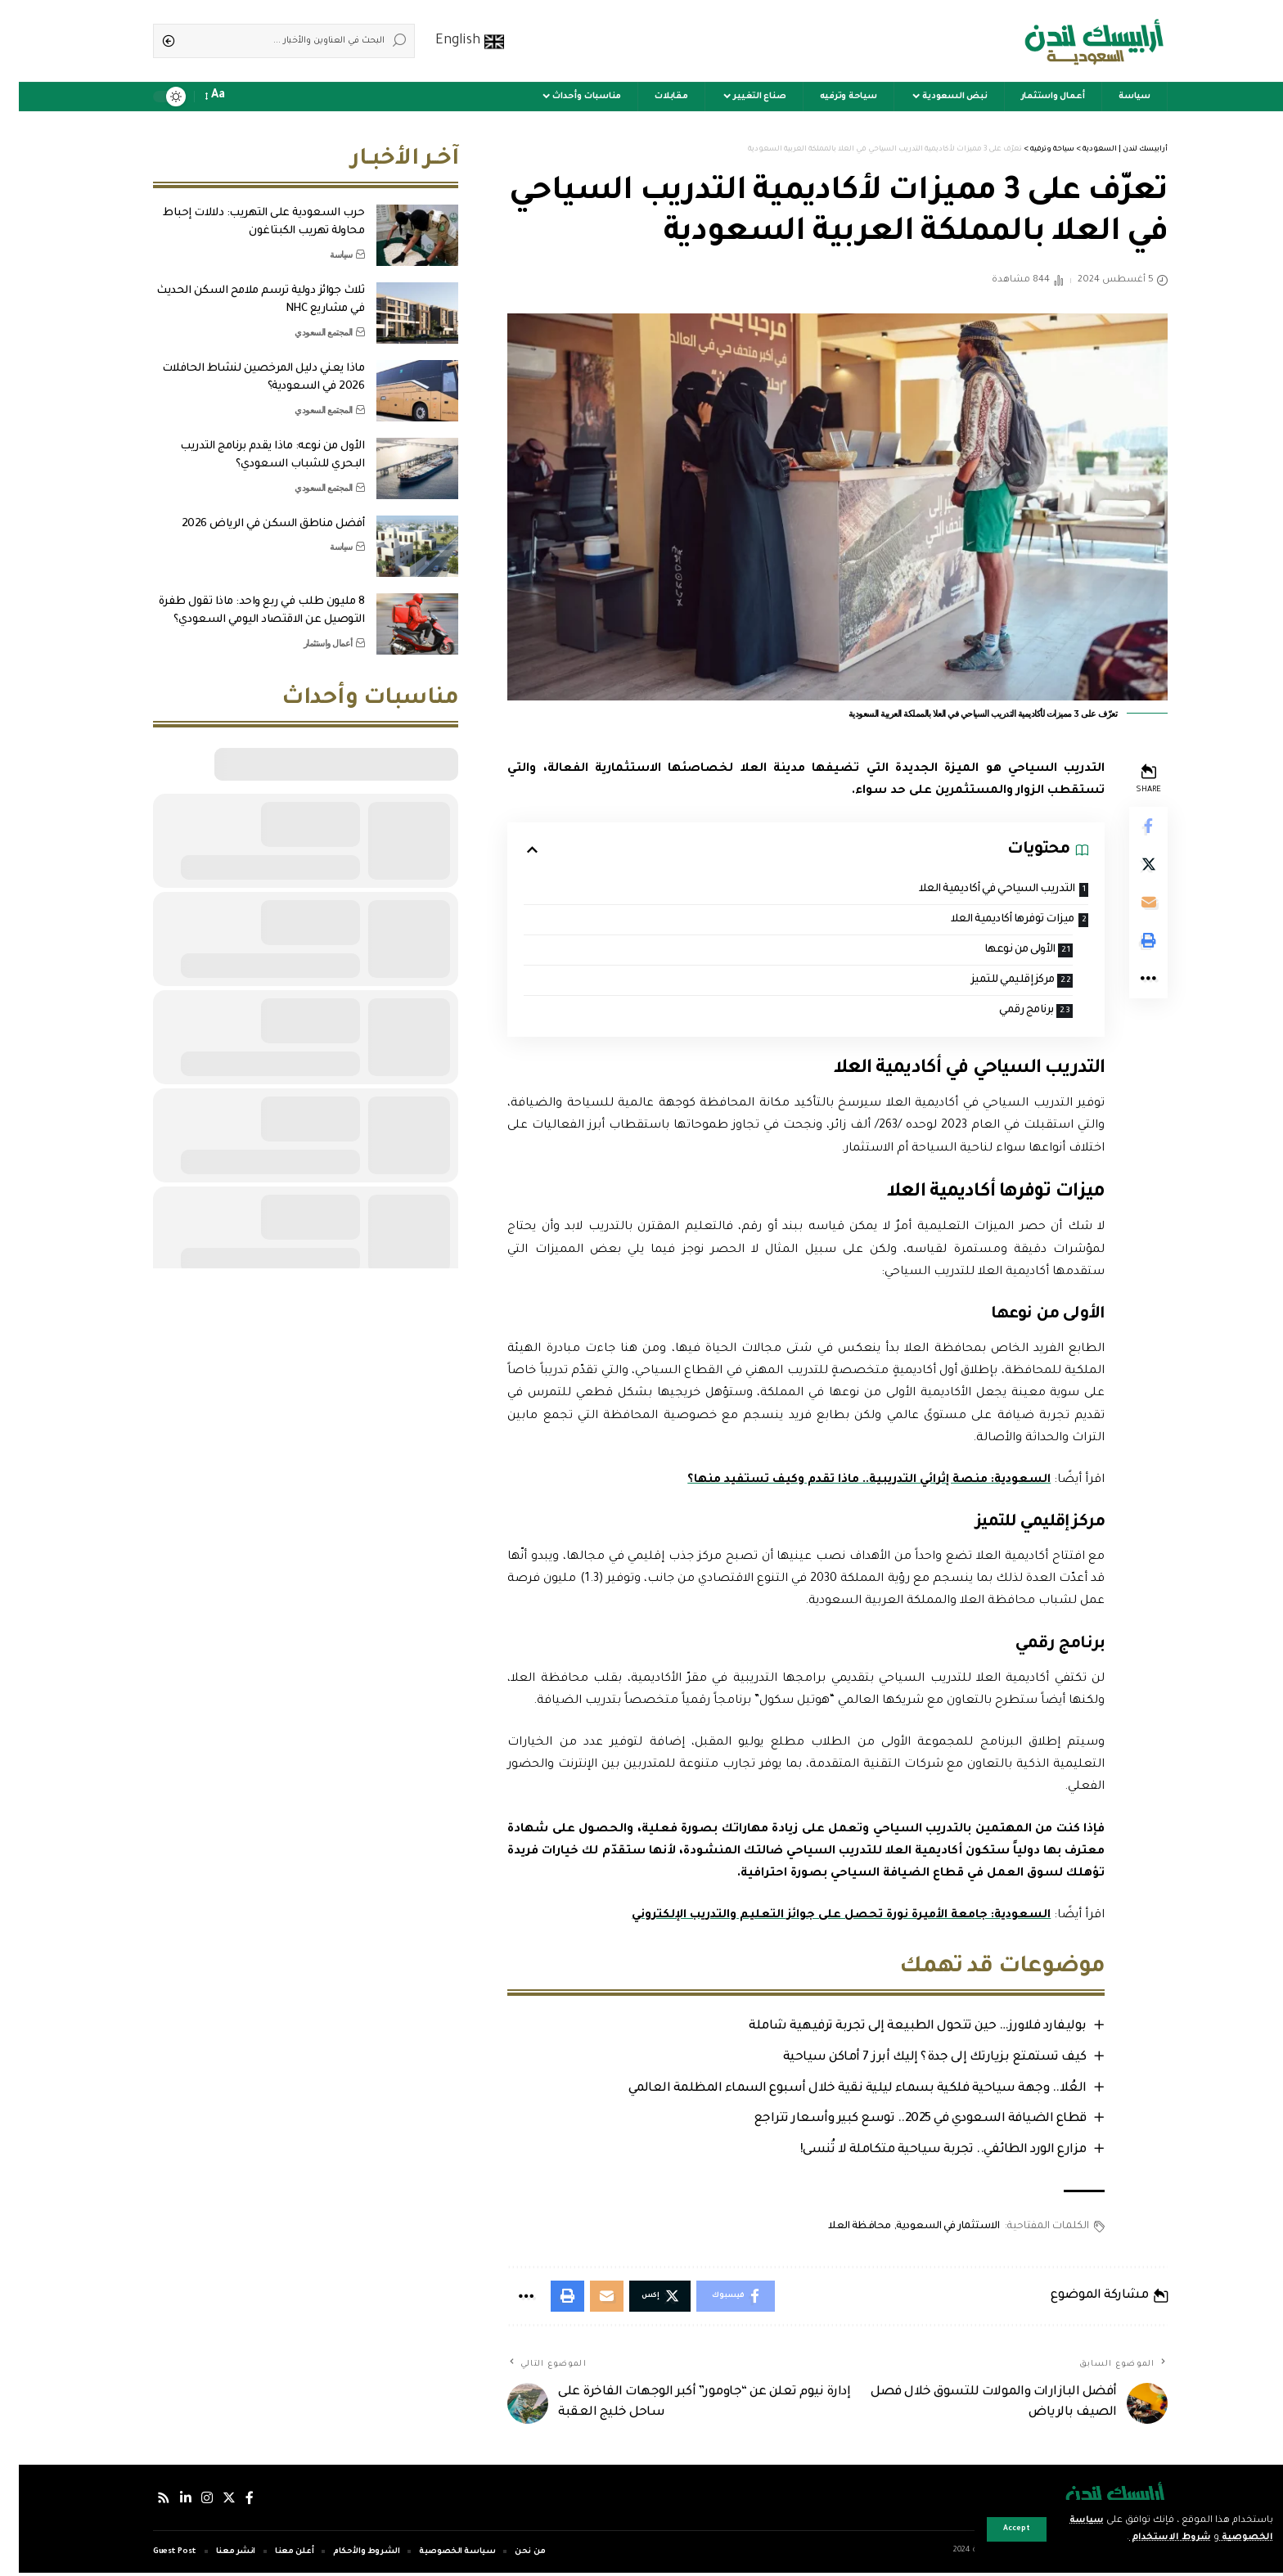 The height and width of the screenshot is (2576, 1283). Describe the element at coordinates (254, 520) in the screenshot. I see `أفضل مناطق السكن في الرياض 2026` at that location.